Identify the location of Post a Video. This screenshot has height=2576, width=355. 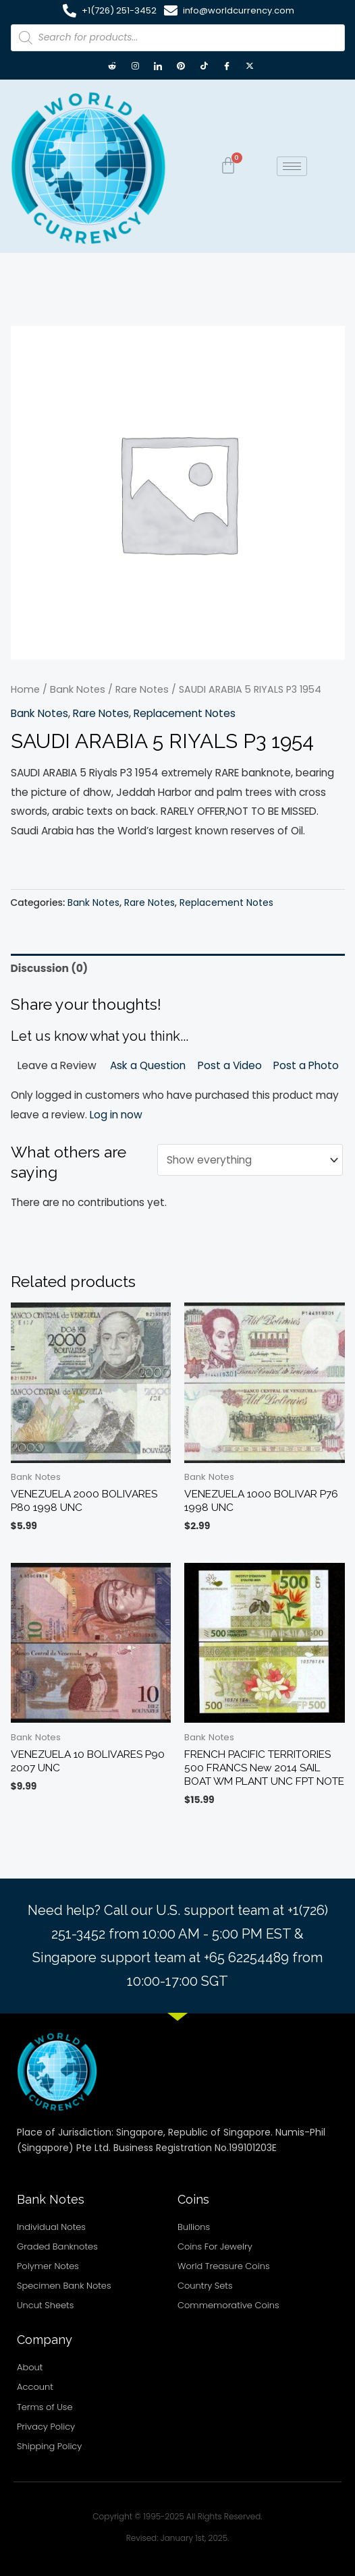
(230, 1065).